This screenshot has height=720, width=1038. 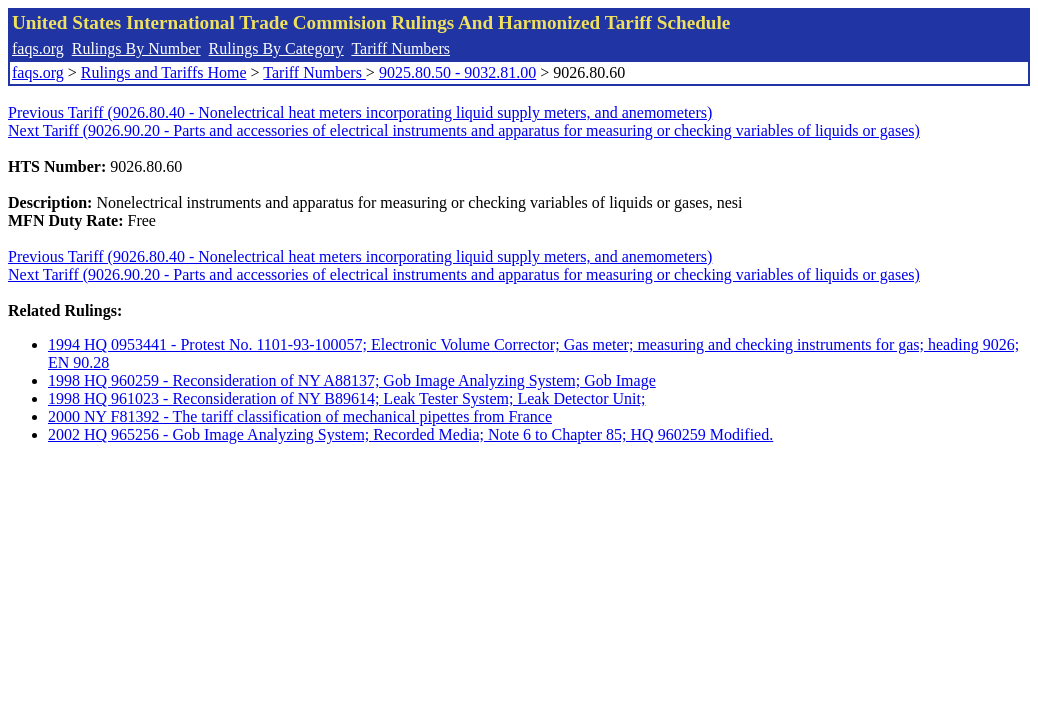 What do you see at coordinates (410, 434) in the screenshot?
I see `2002 HQ 965256 - Gob Image Analyzing System; Recorded Media; Note 6 to Chapter 85; HQ 960259 Modified.` at bounding box center [410, 434].